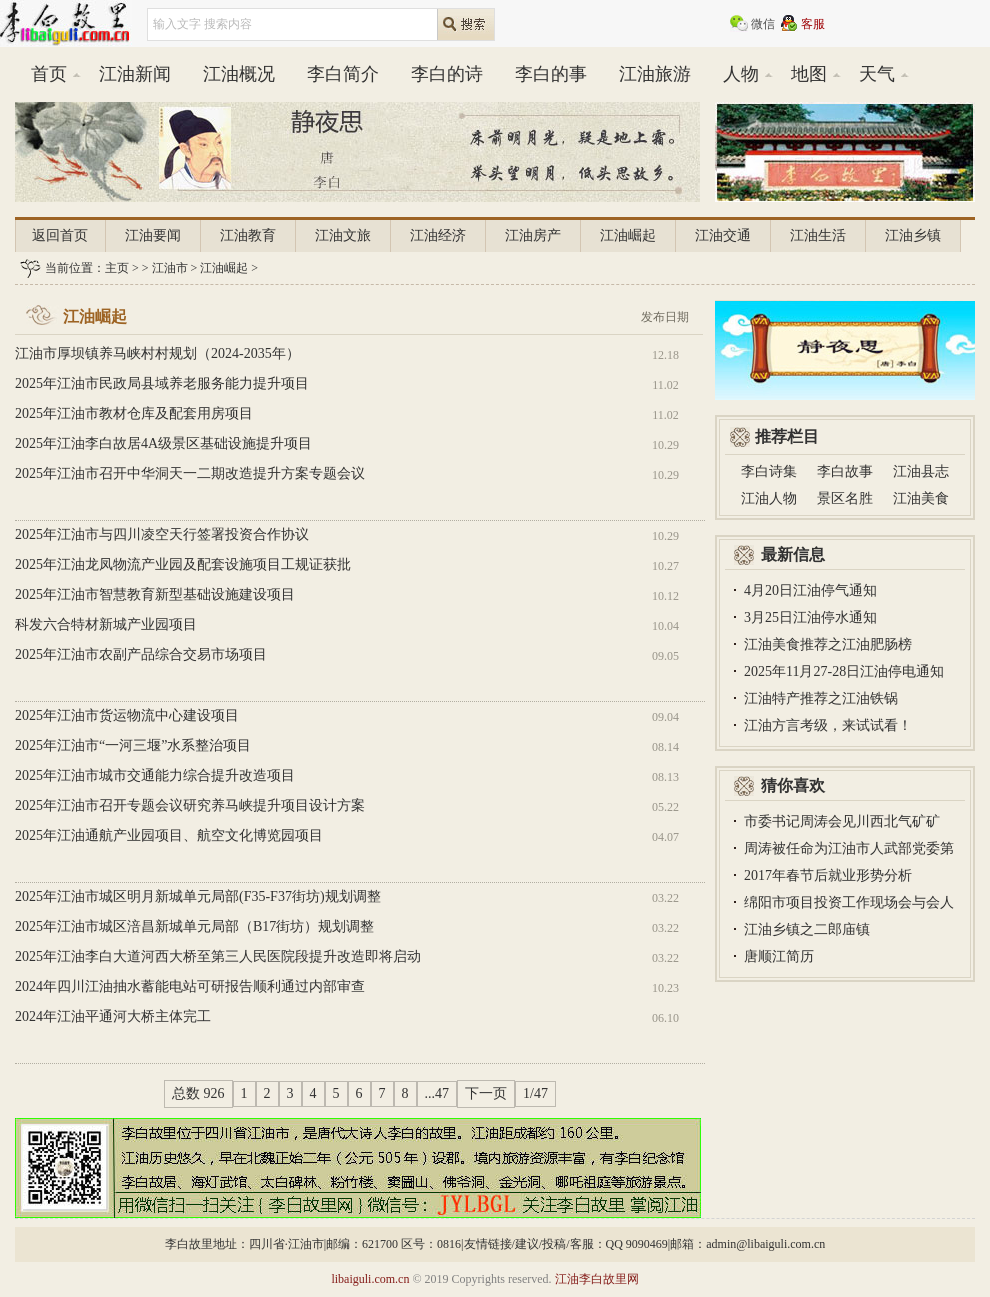 This screenshot has height=1297, width=990. What do you see at coordinates (157, 353) in the screenshot?
I see `江油市厚坝镇养马峡村村规划（2024-2035年）` at bounding box center [157, 353].